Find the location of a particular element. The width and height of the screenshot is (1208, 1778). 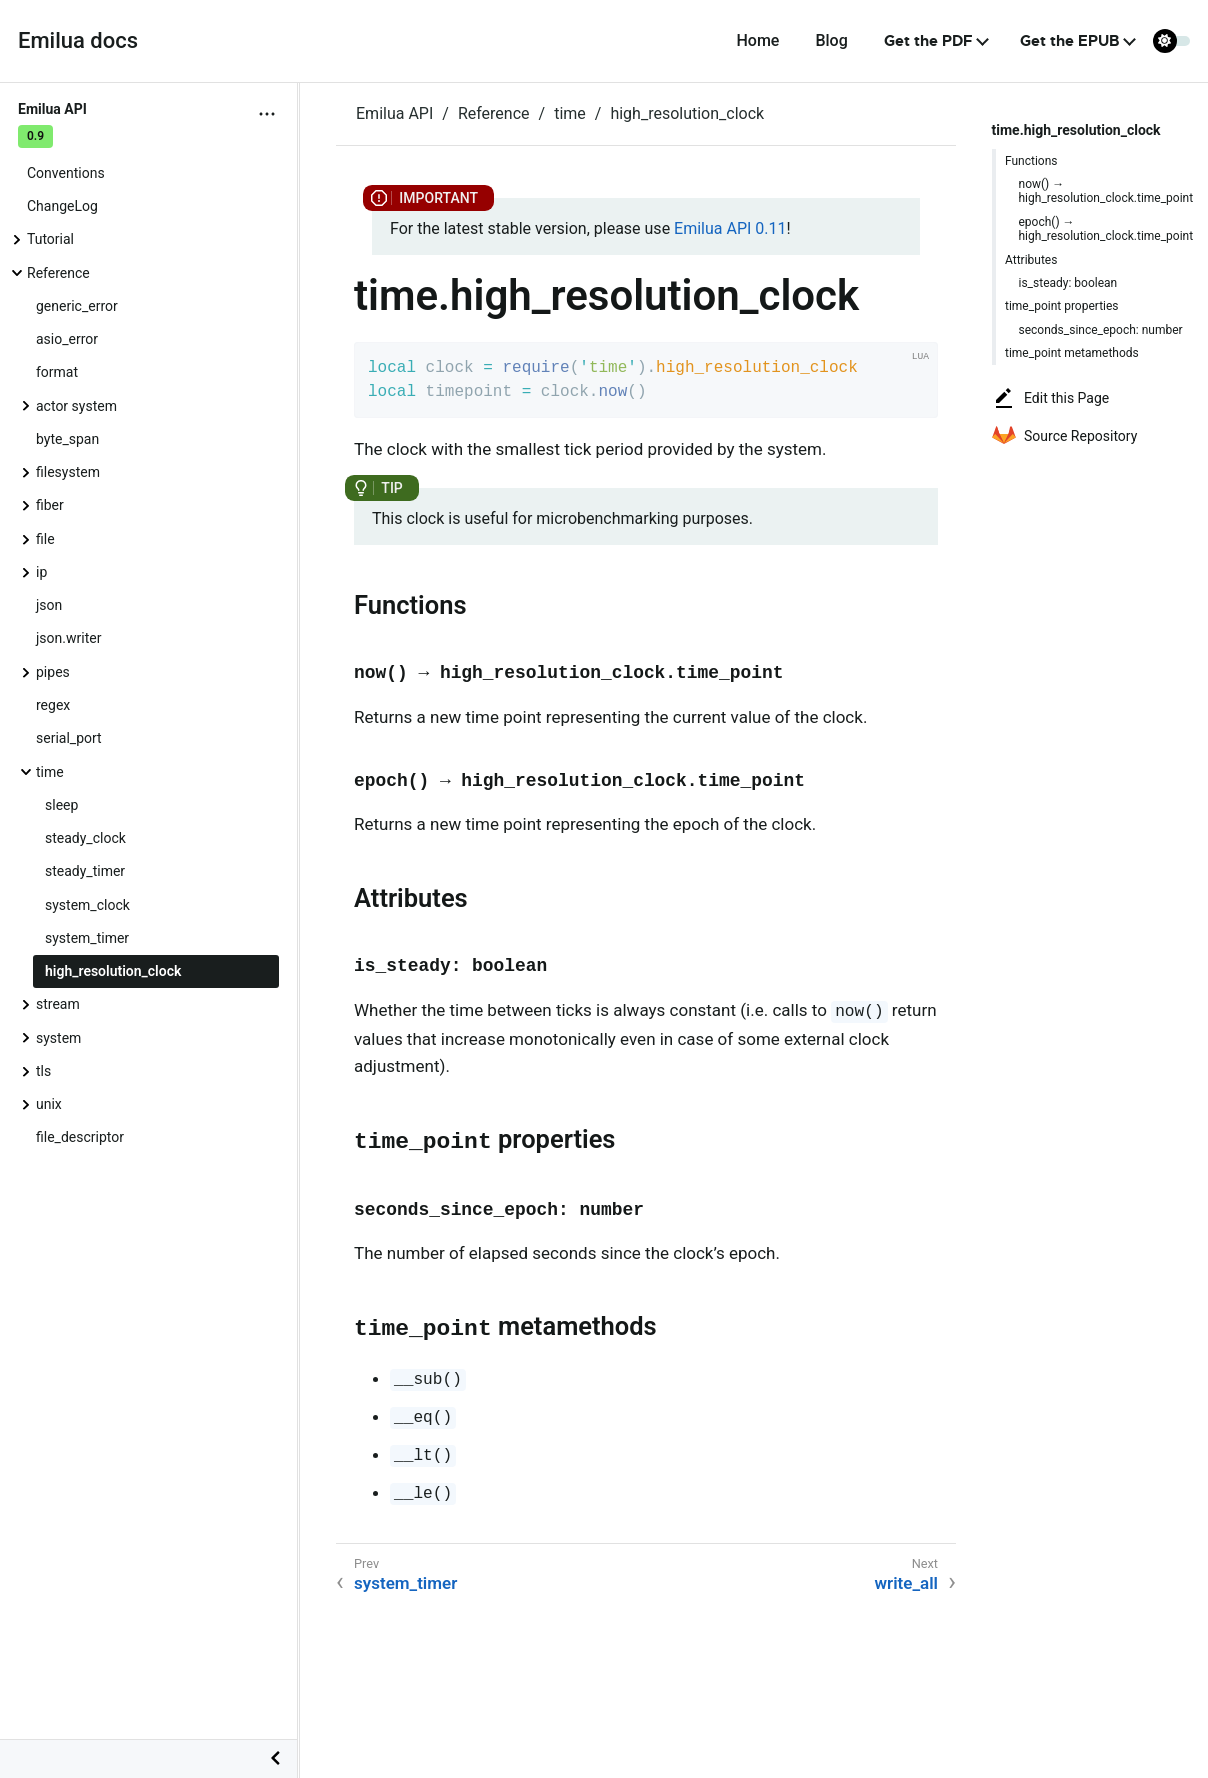

write_all is located at coordinates (907, 1583).